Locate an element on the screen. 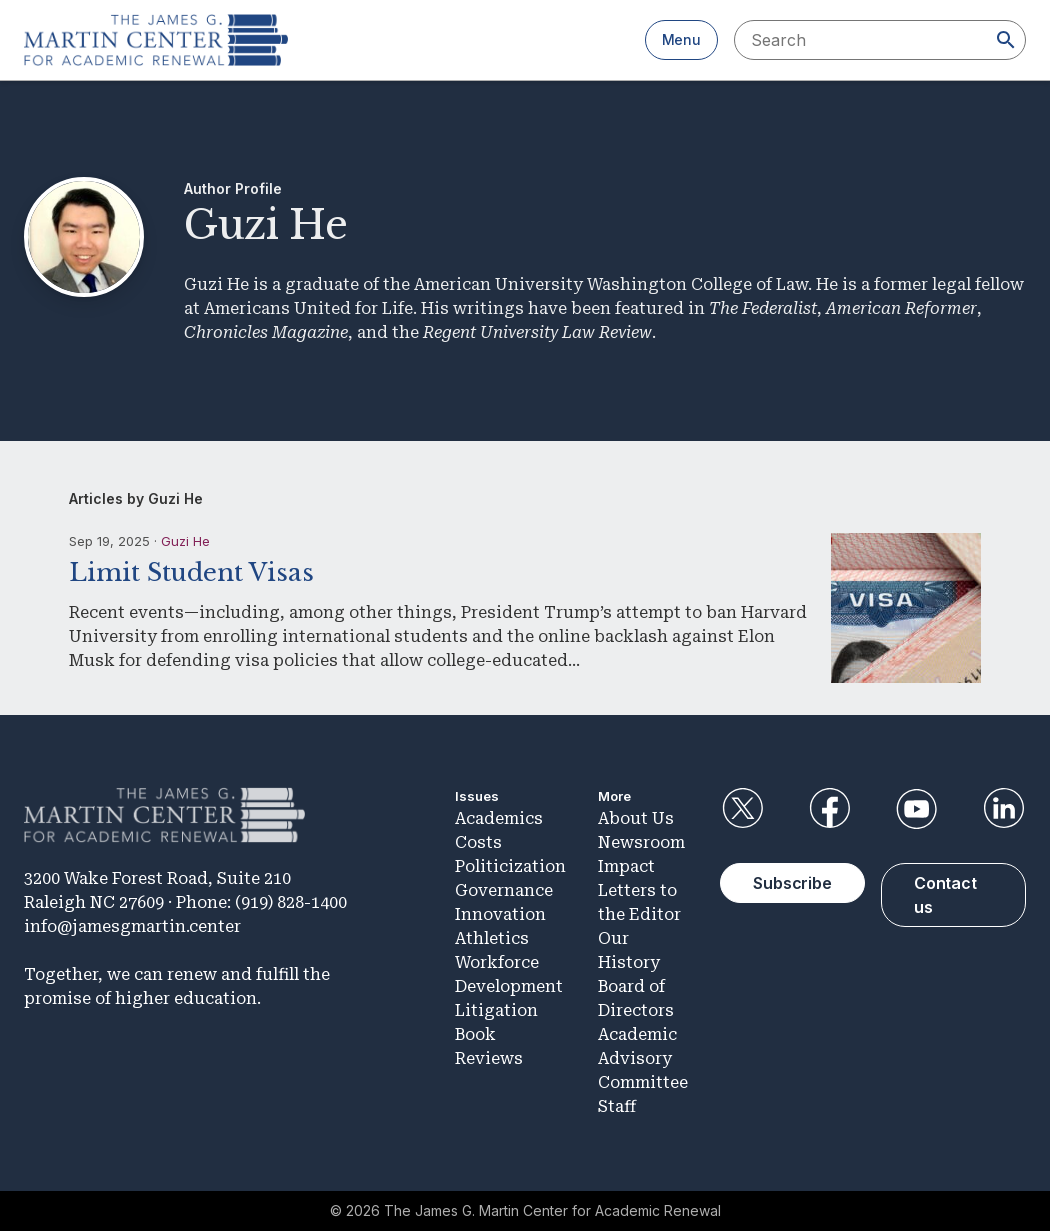  Academics is located at coordinates (499, 818).